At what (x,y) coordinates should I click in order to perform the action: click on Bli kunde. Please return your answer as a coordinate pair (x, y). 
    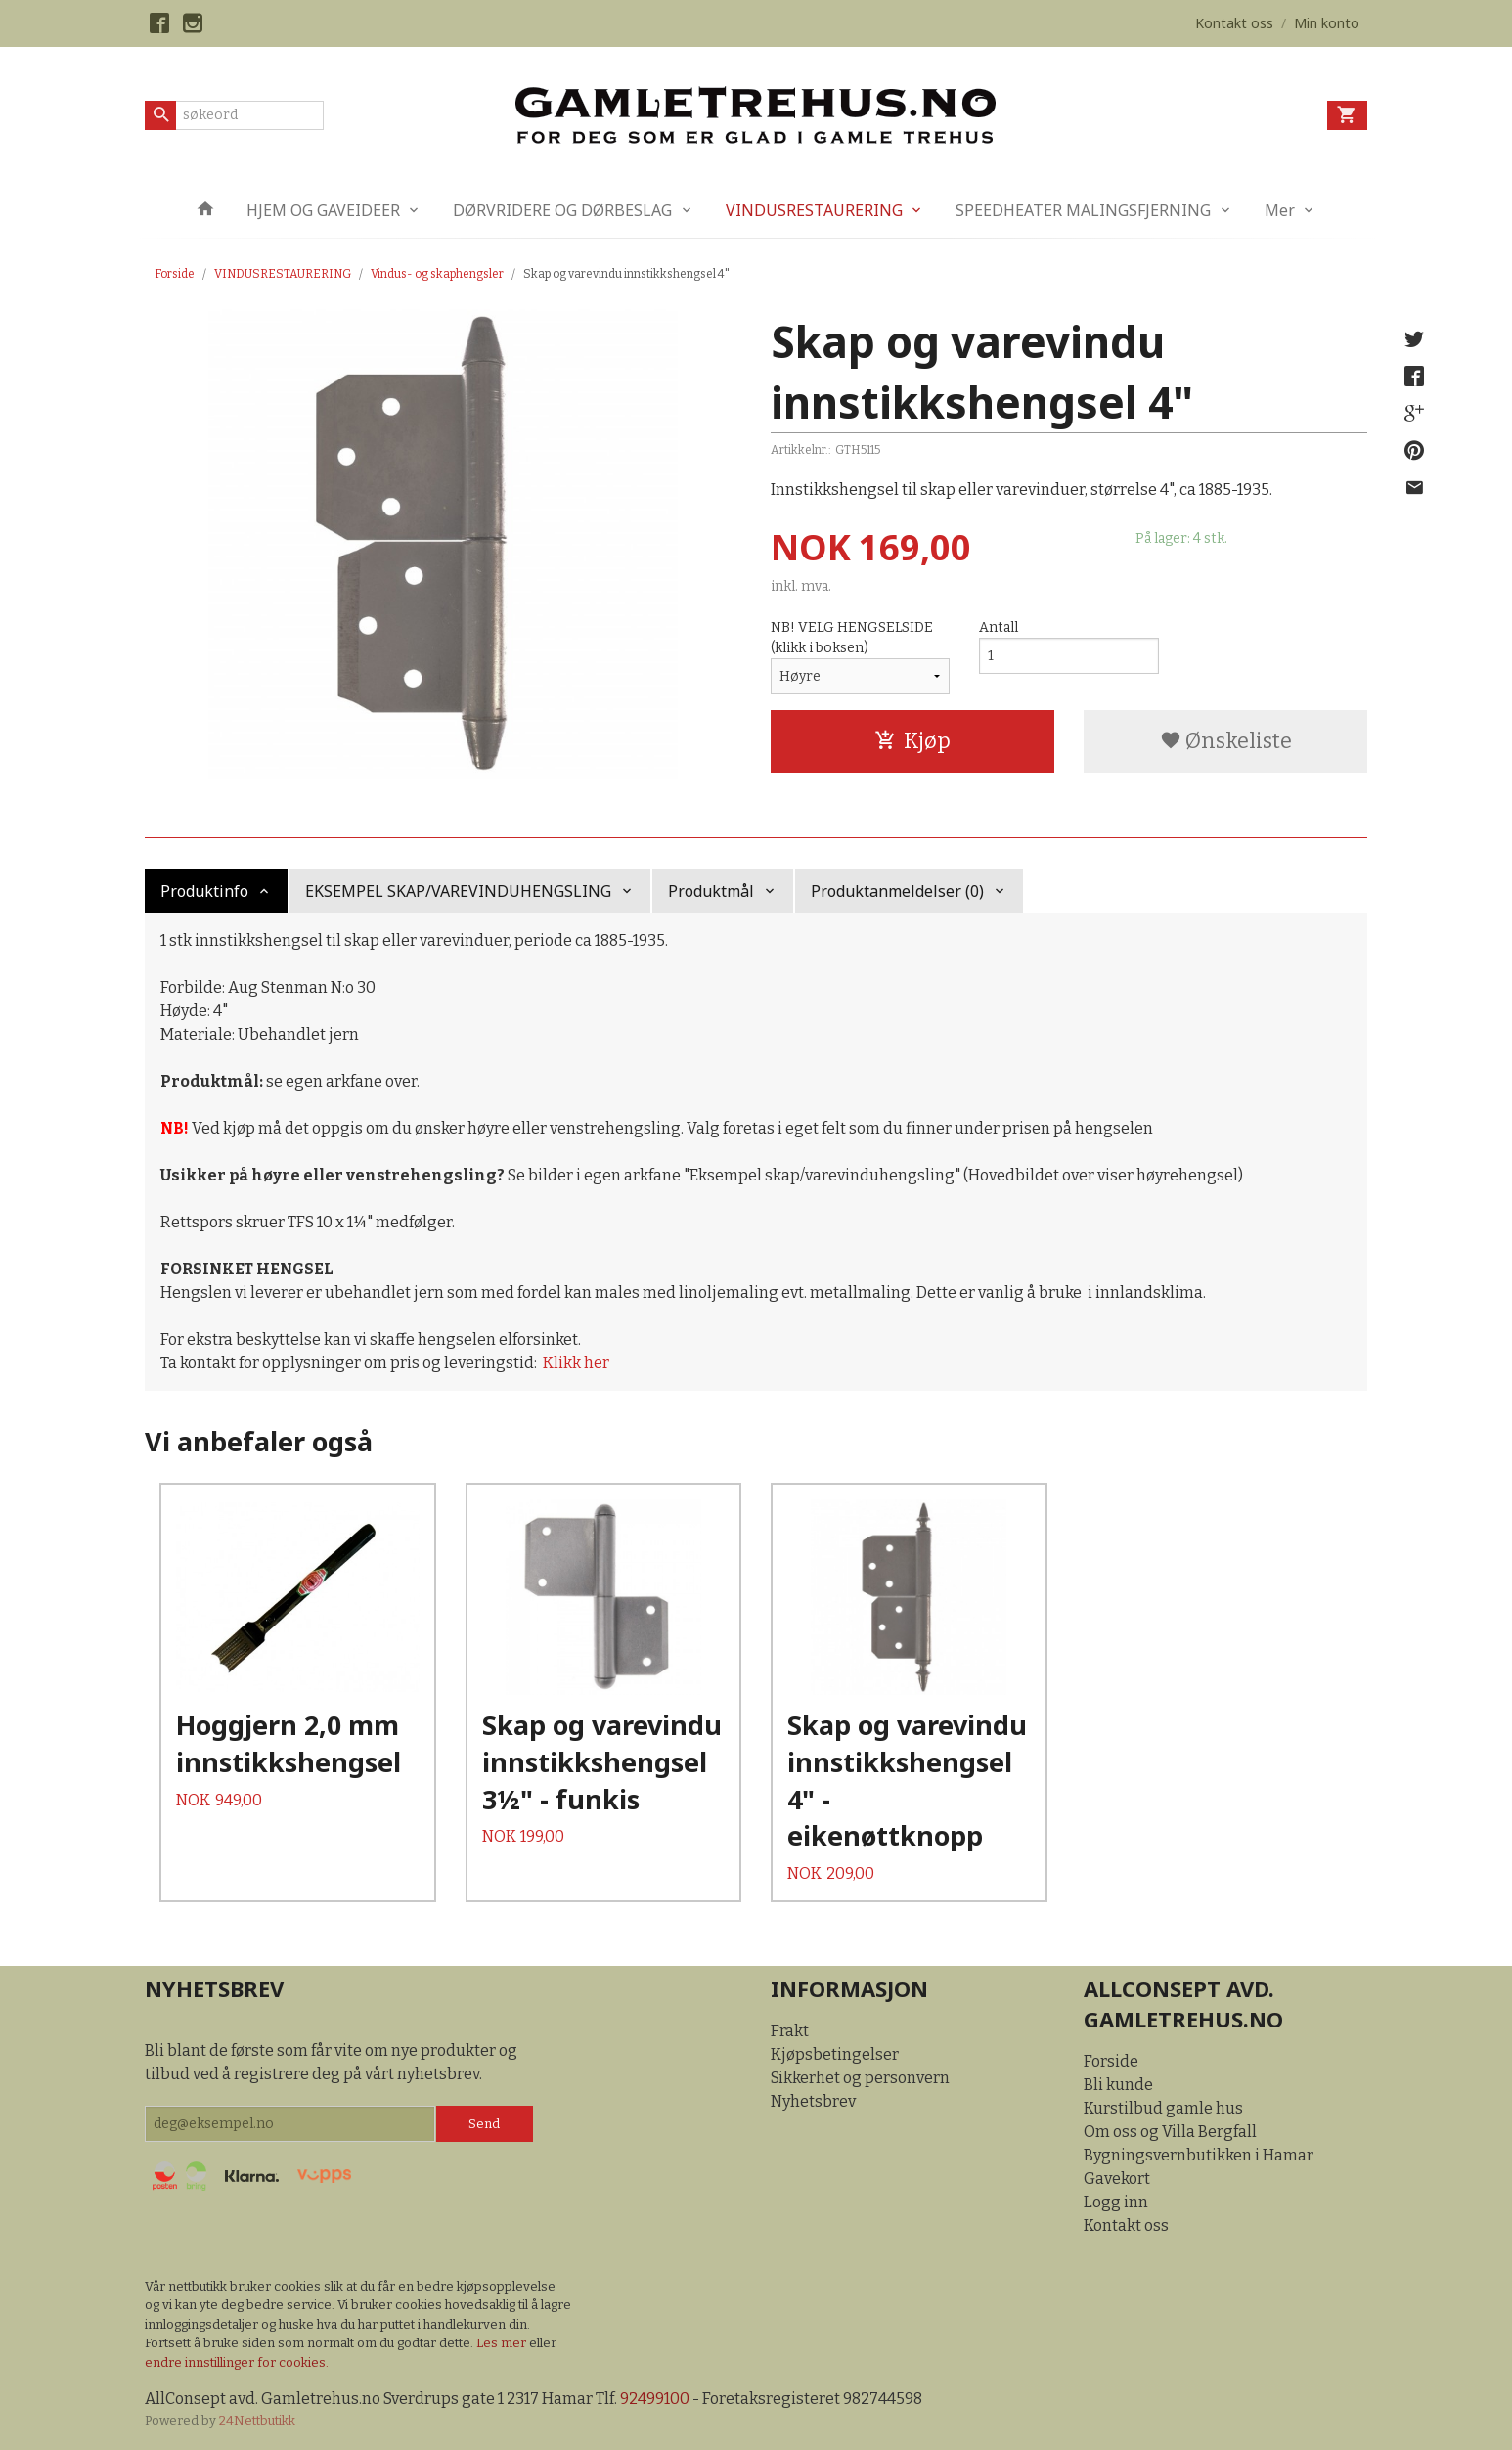
    Looking at the image, I should click on (1118, 2084).